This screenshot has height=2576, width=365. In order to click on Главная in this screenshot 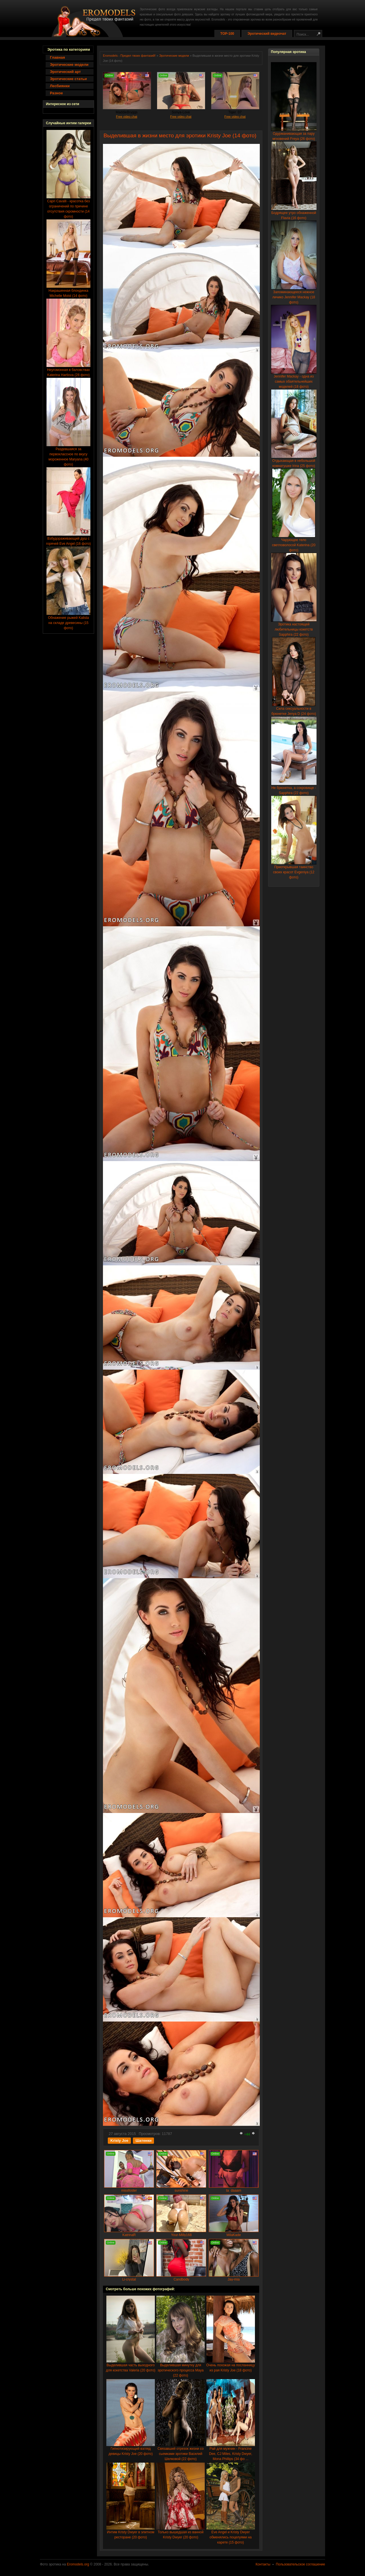, I will do `click(57, 57)`.